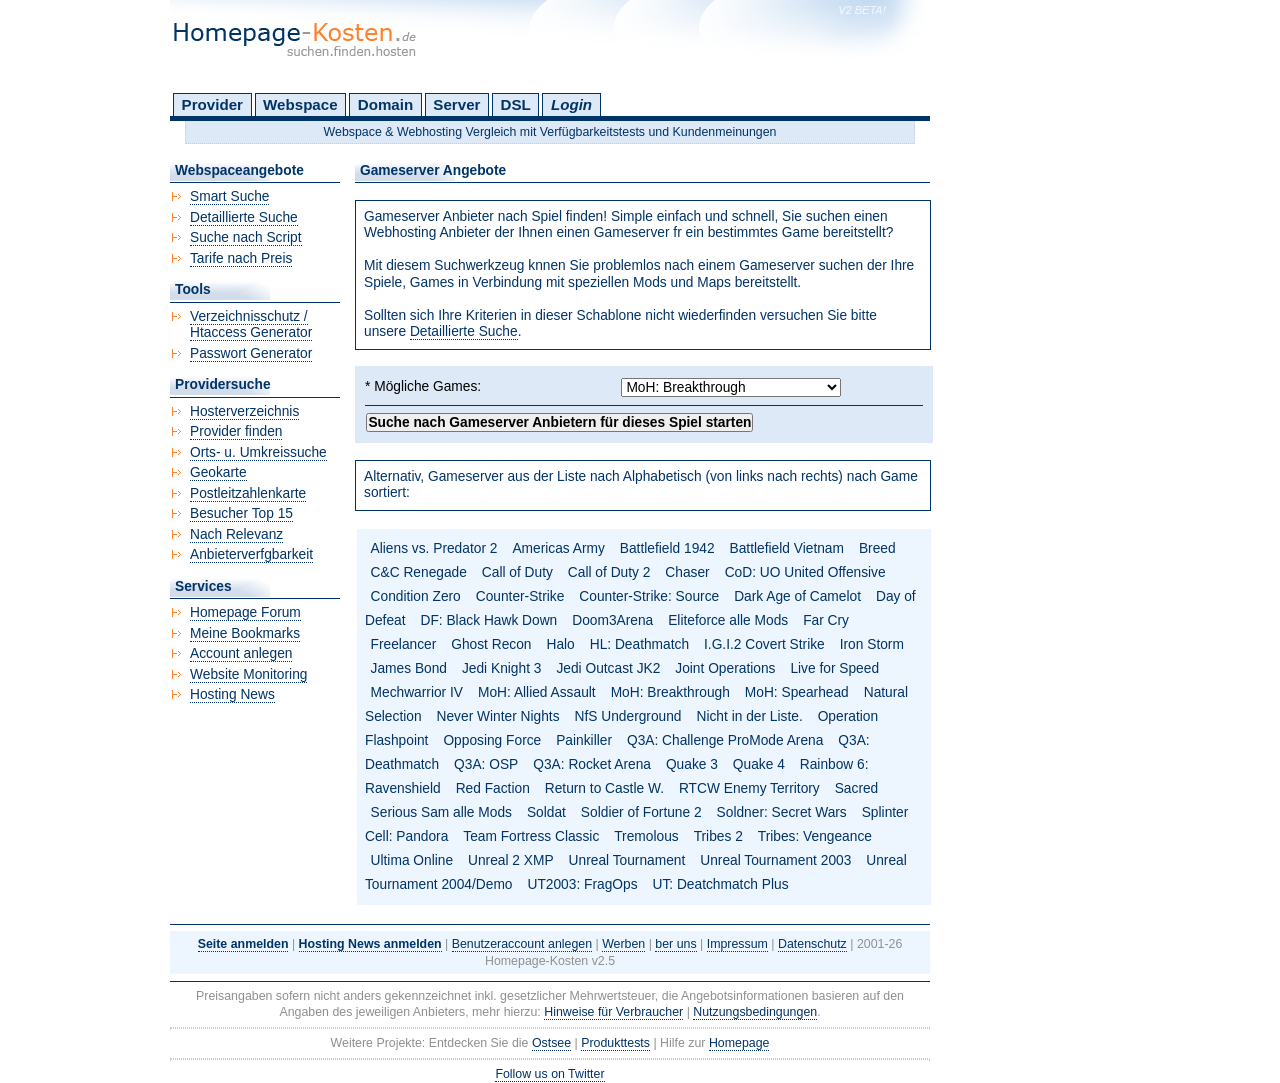 The height and width of the screenshot is (1083, 1280). I want to click on Call of Duty, so click(517, 572).